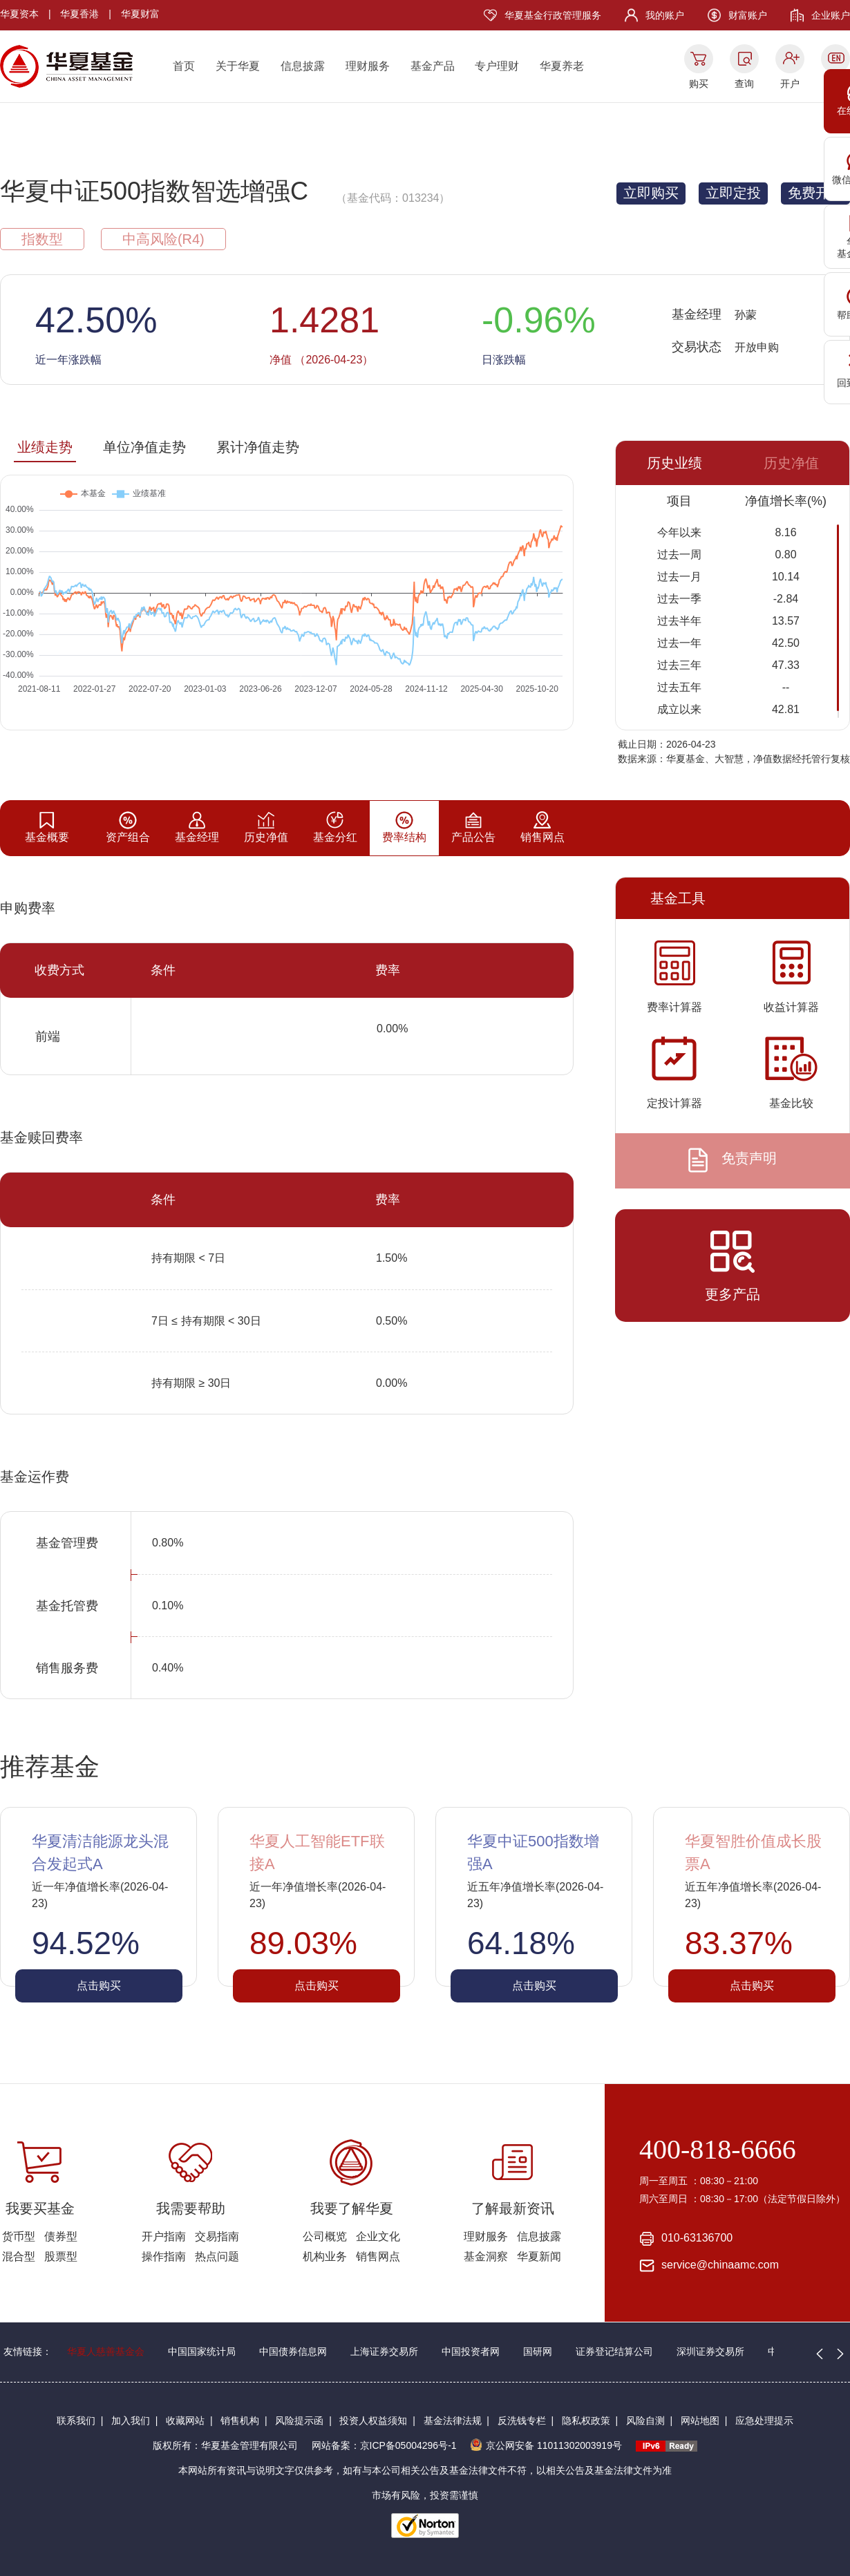 The height and width of the screenshot is (2576, 850). What do you see at coordinates (497, 66) in the screenshot?
I see `专户理财` at bounding box center [497, 66].